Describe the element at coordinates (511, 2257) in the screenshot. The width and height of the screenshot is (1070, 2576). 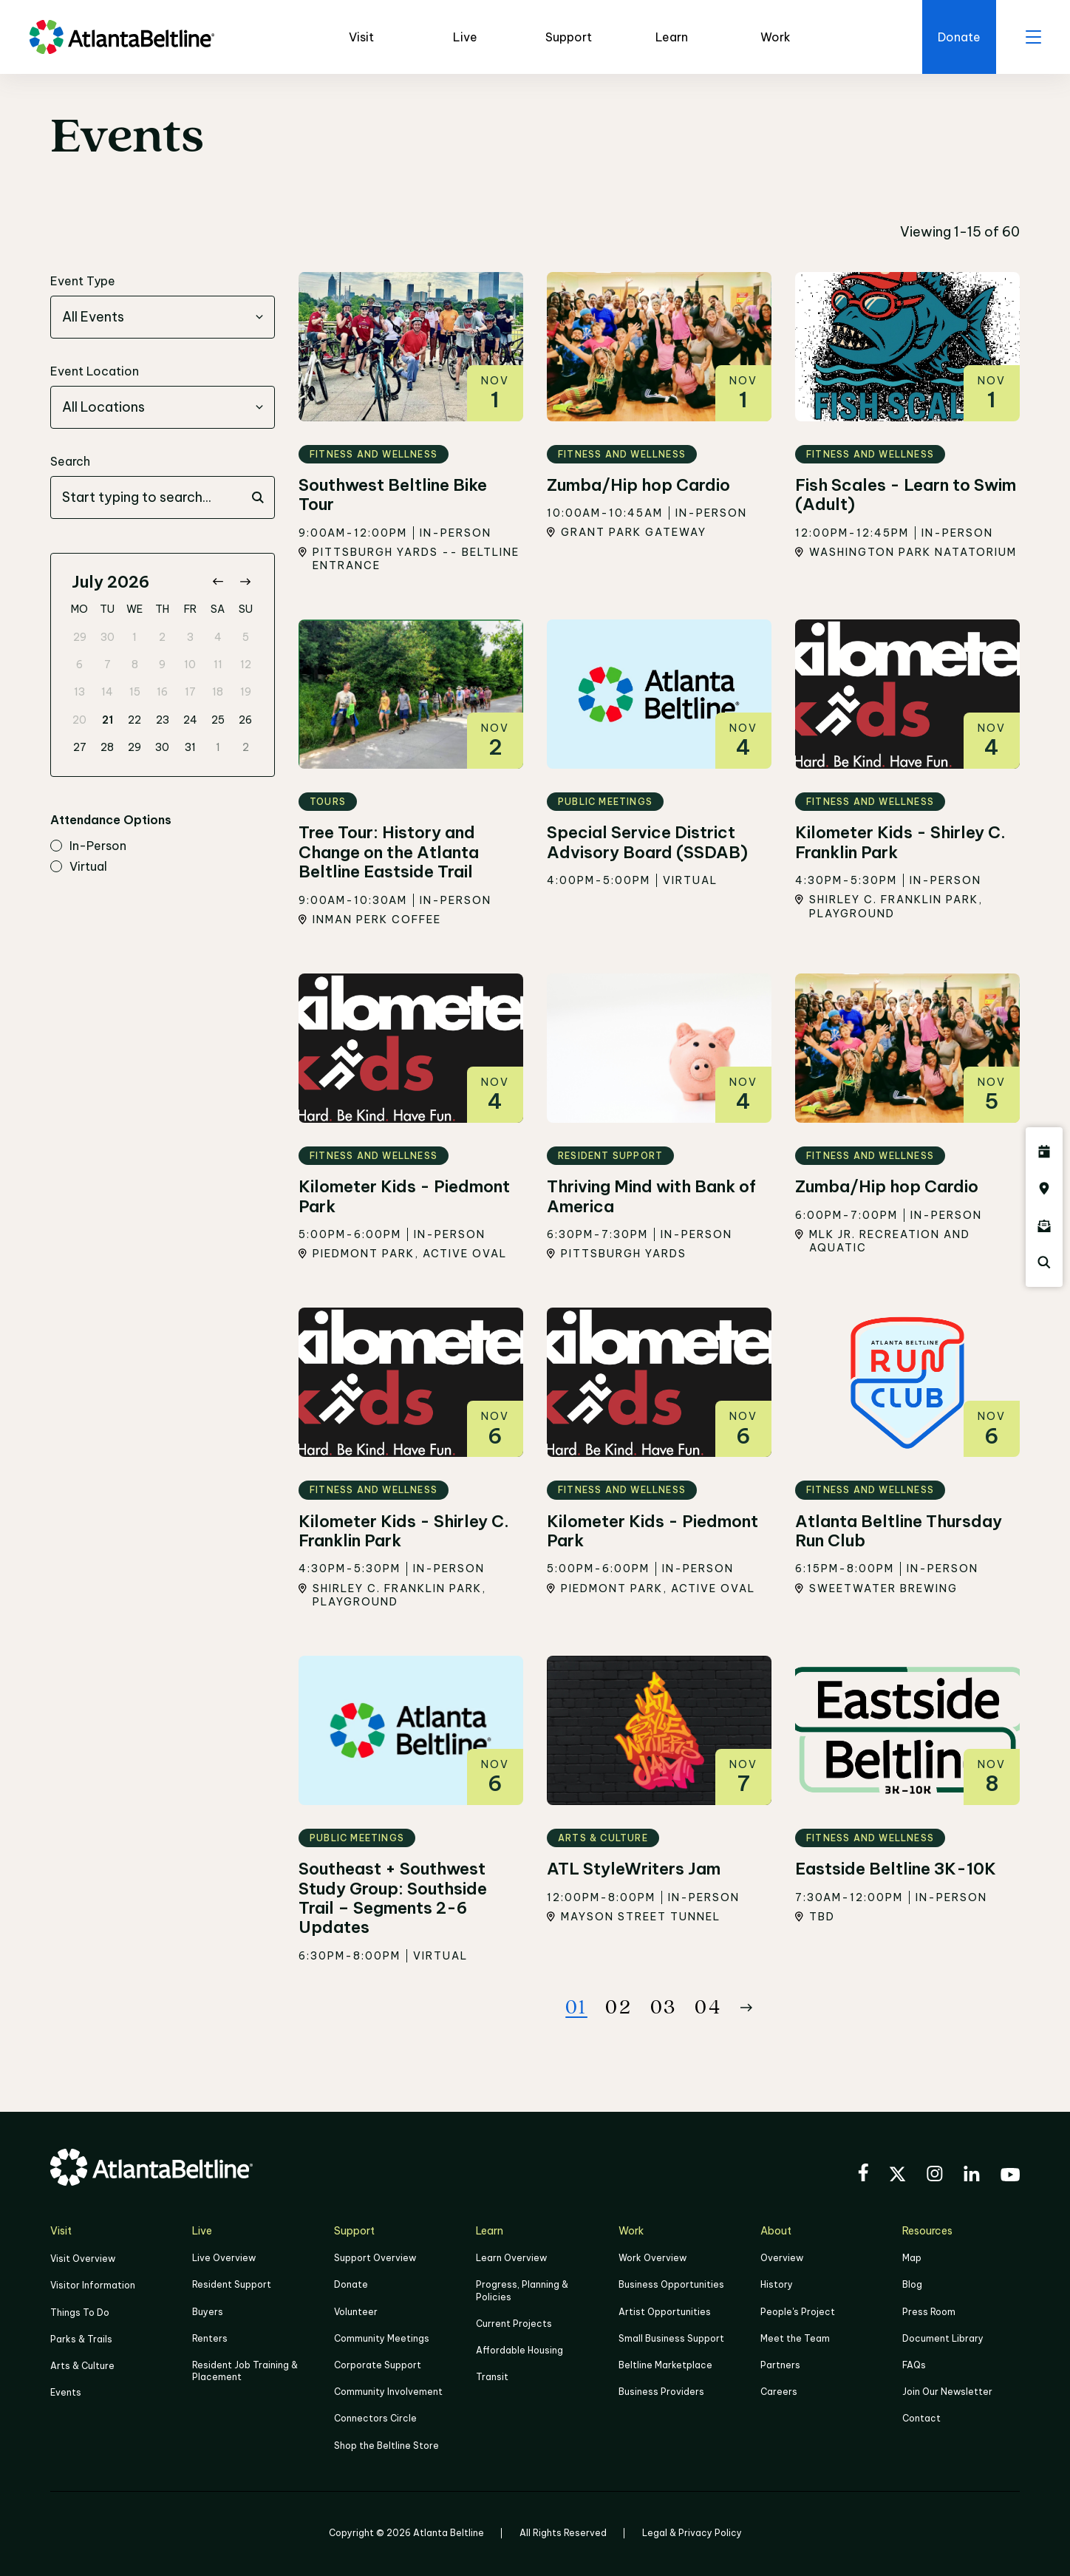
I see `Learn Overview` at that location.